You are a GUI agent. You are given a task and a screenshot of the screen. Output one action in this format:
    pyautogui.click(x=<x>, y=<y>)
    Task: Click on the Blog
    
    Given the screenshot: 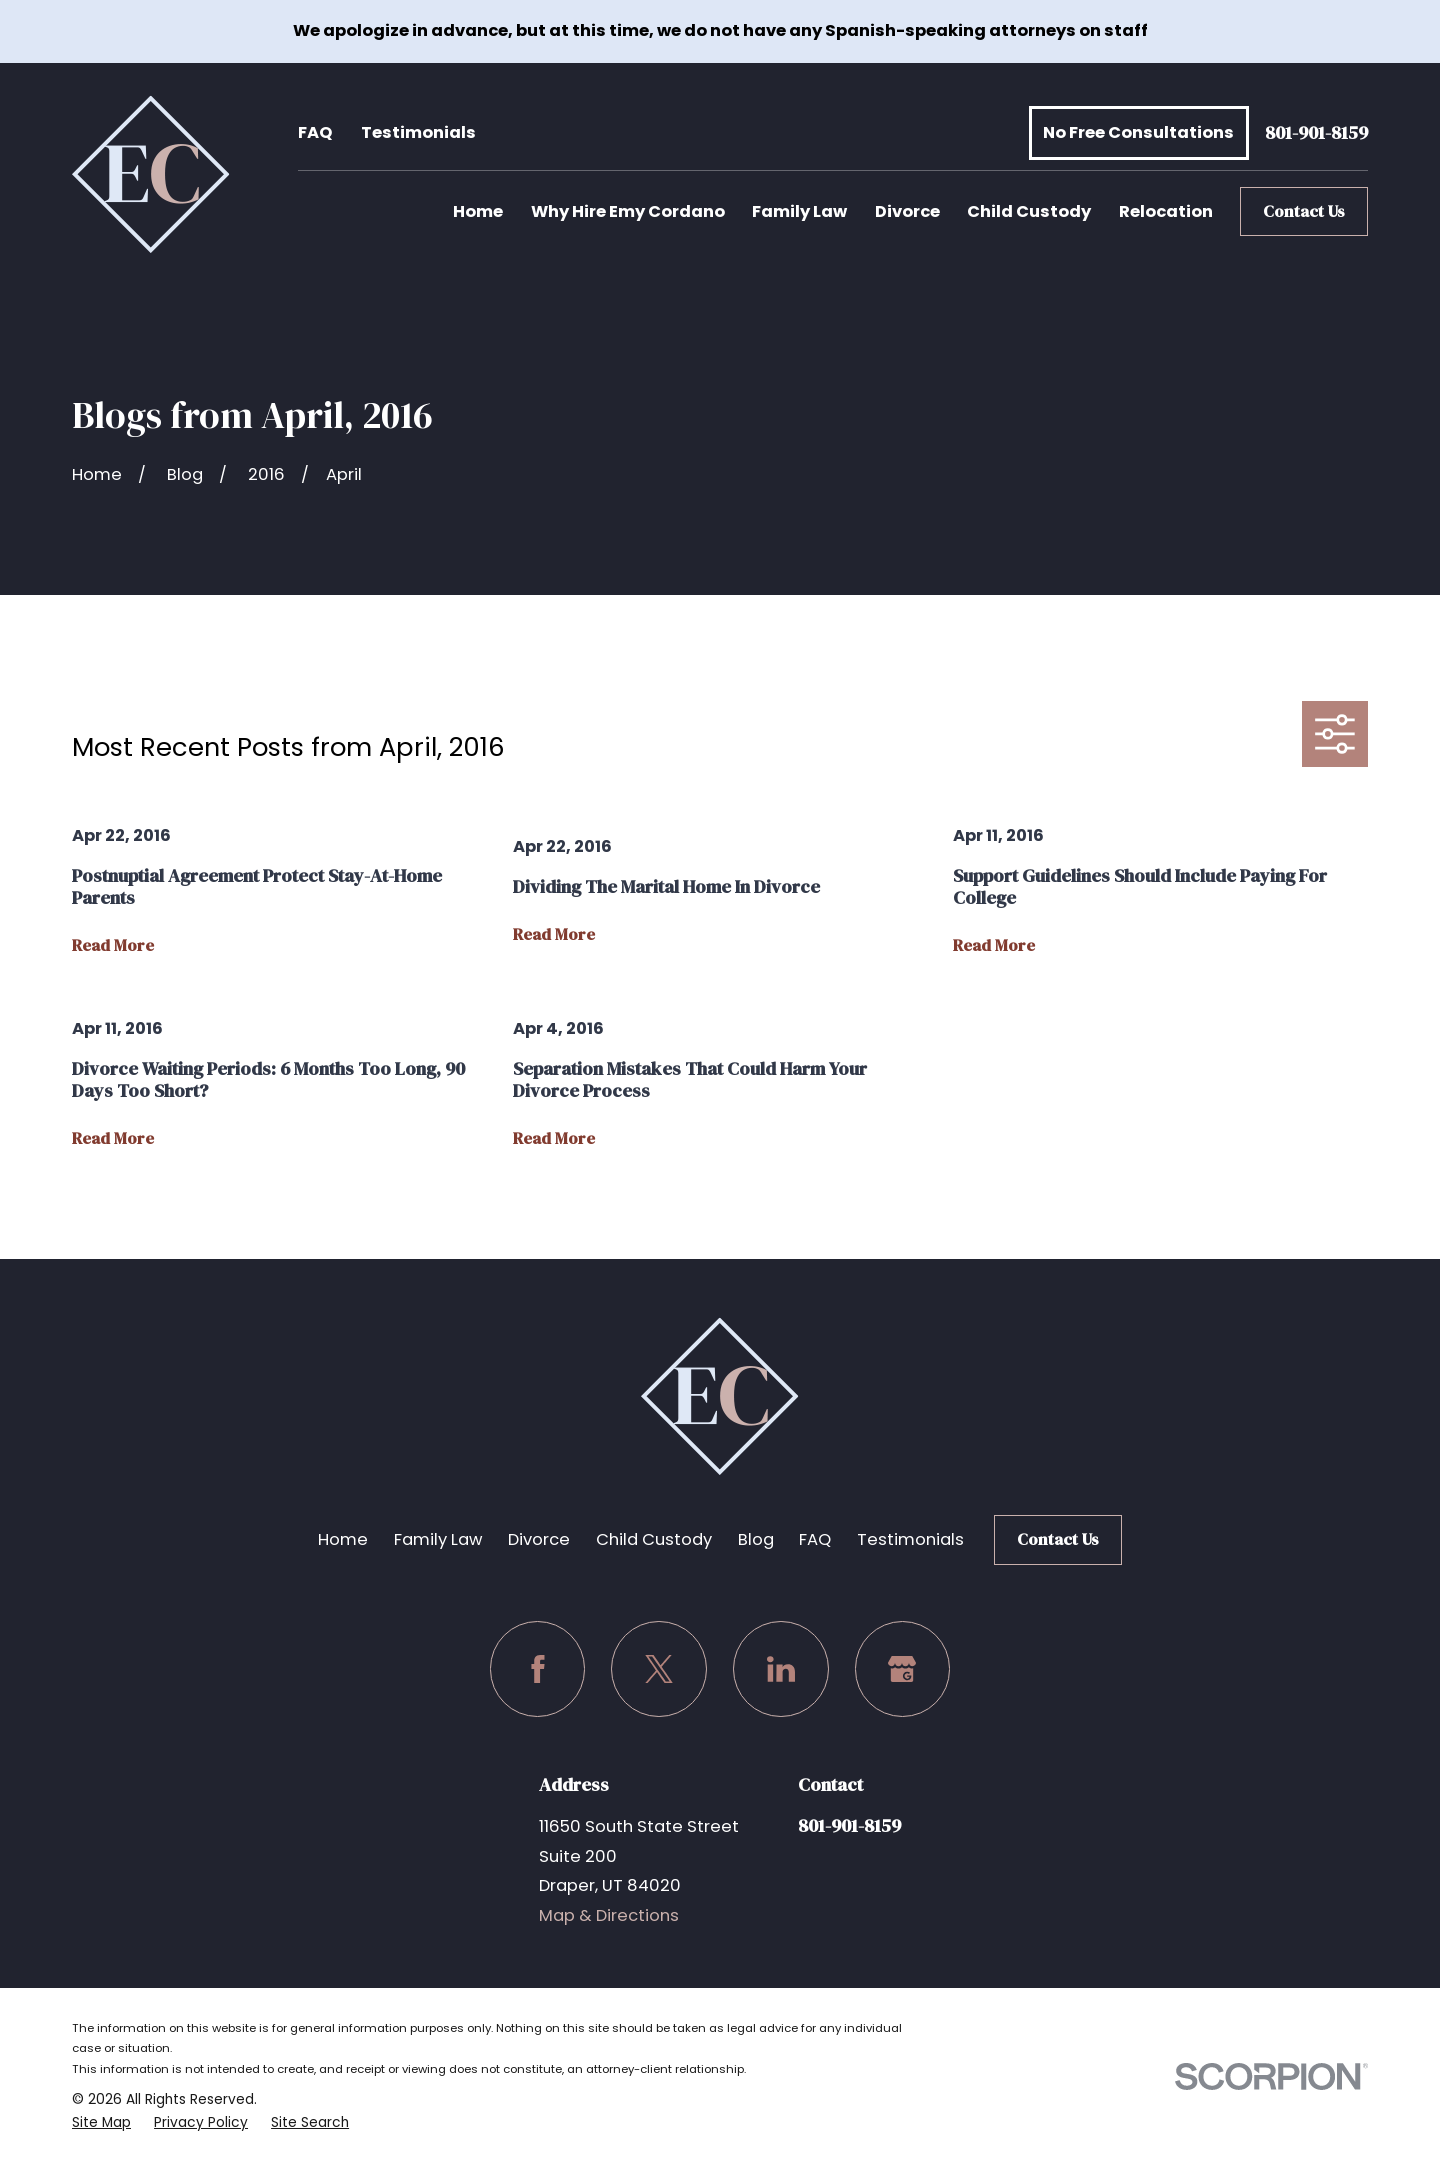 What is the action you would take?
    pyautogui.click(x=756, y=1539)
    